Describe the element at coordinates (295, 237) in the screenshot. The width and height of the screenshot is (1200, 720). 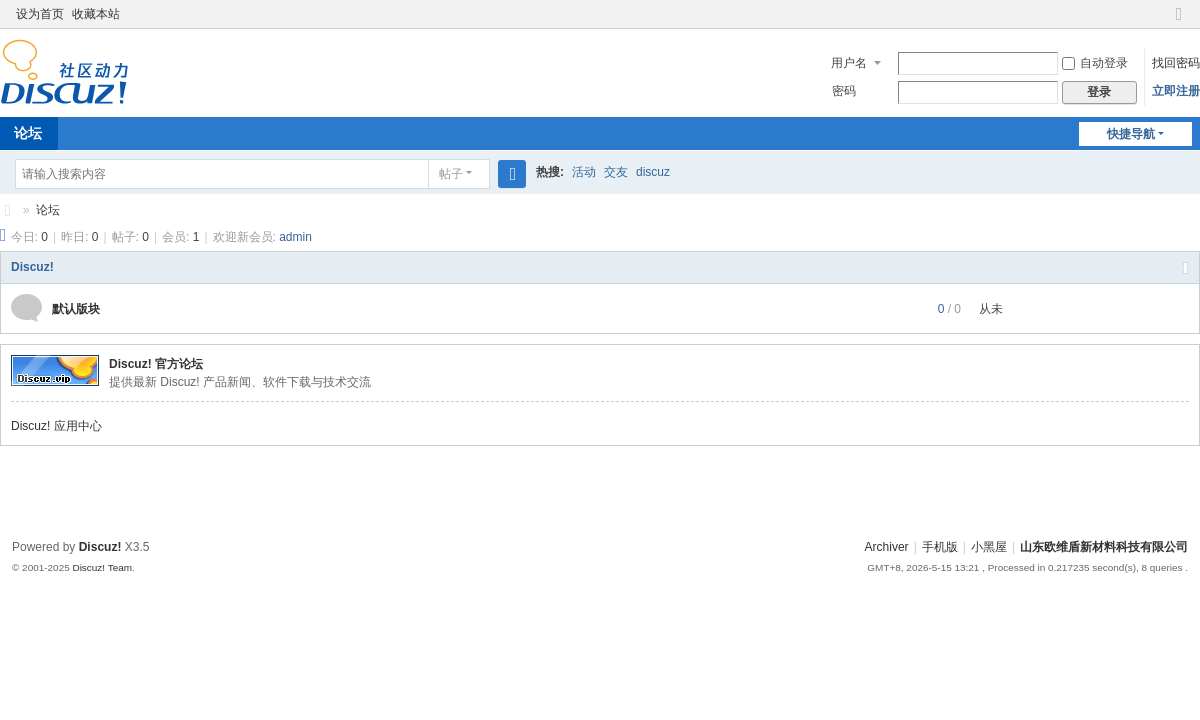
I see `admin` at that location.